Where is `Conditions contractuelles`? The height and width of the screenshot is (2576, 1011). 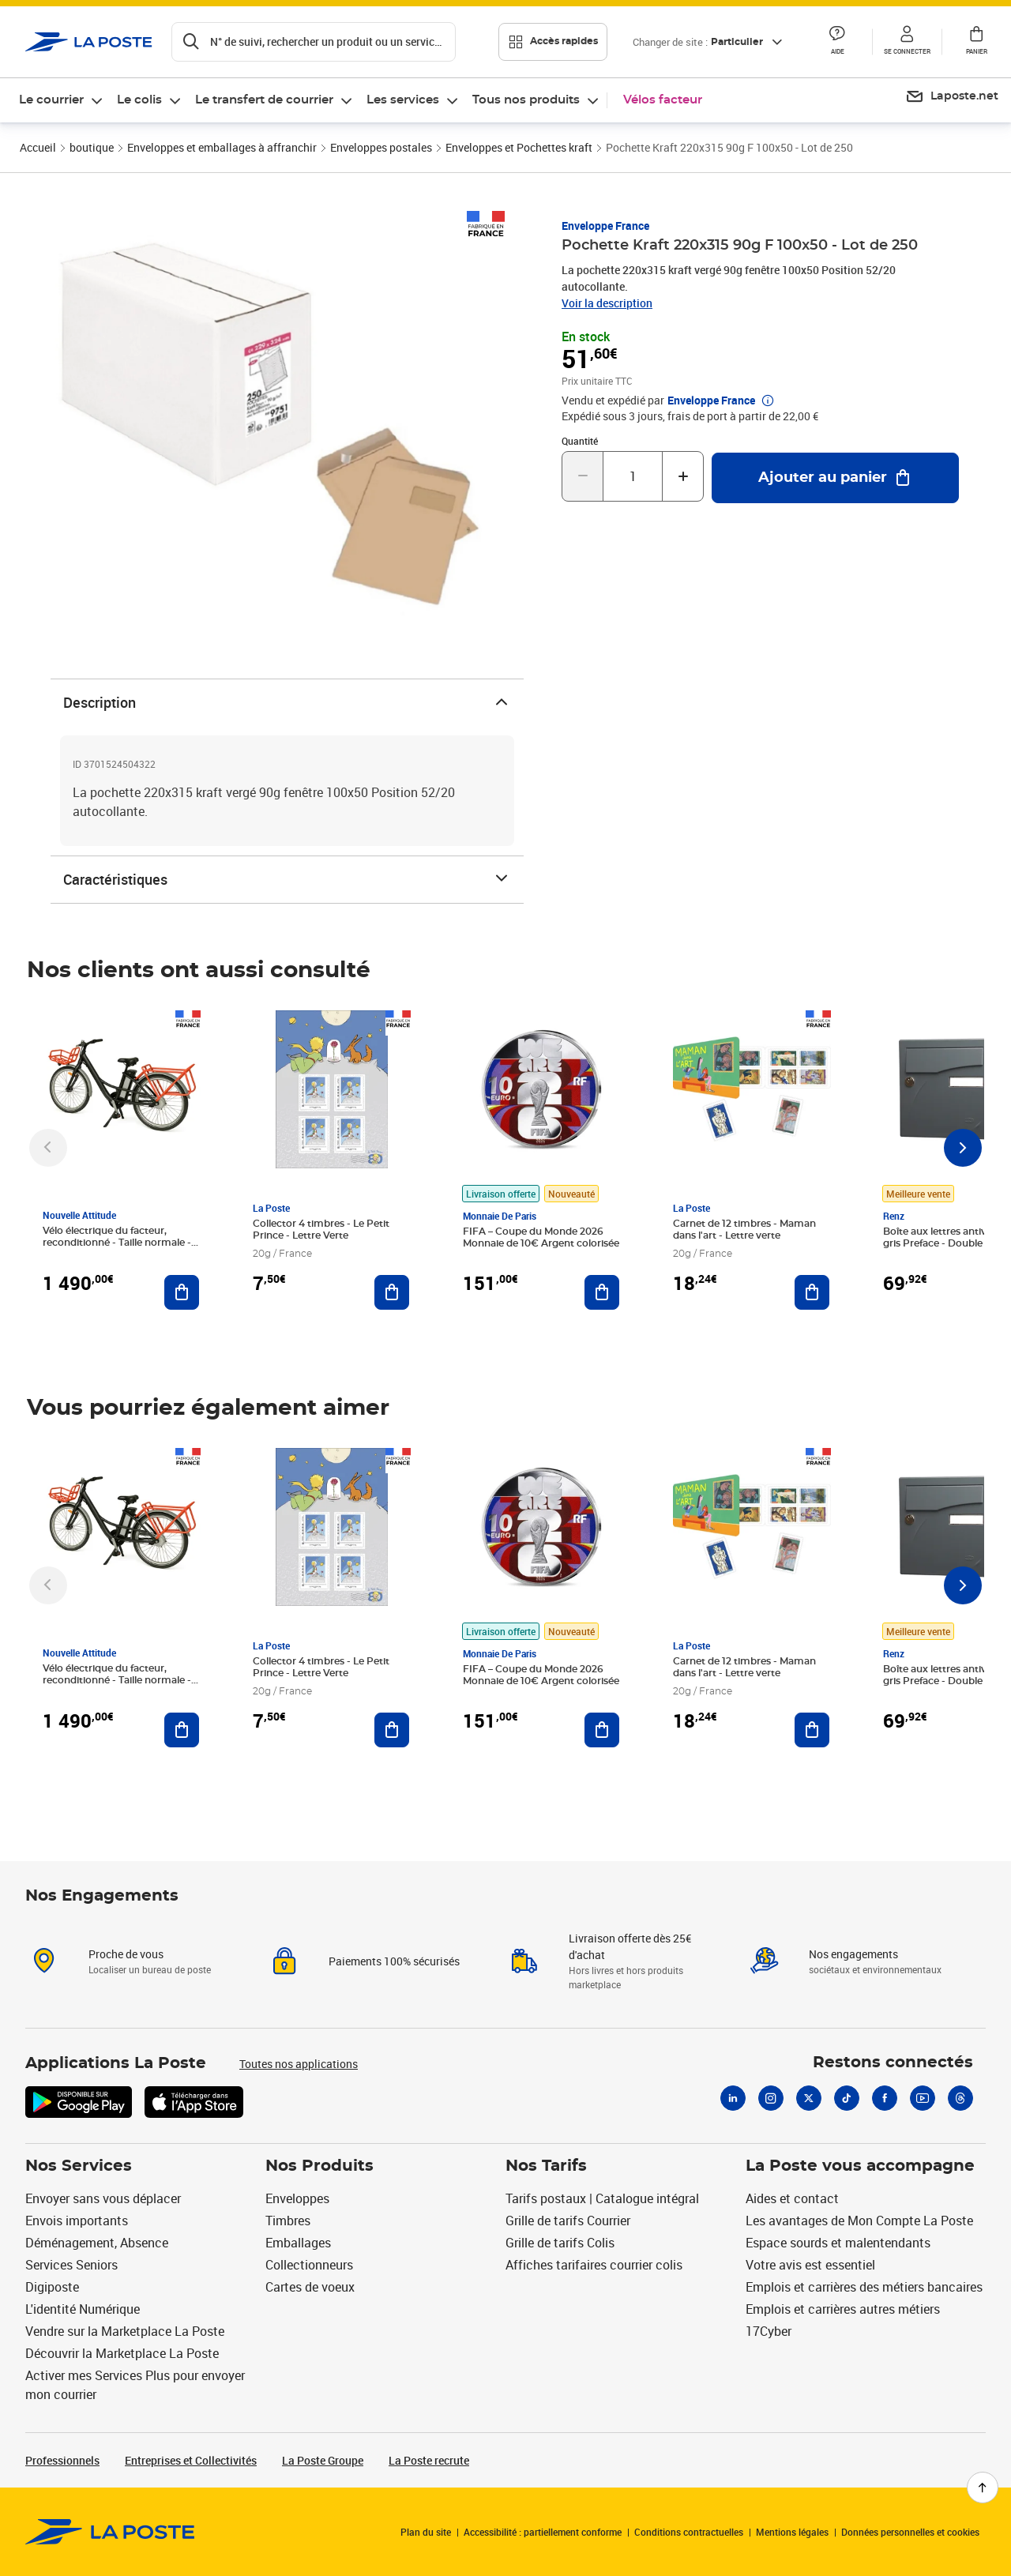
Conditions contractuelles is located at coordinates (688, 2531).